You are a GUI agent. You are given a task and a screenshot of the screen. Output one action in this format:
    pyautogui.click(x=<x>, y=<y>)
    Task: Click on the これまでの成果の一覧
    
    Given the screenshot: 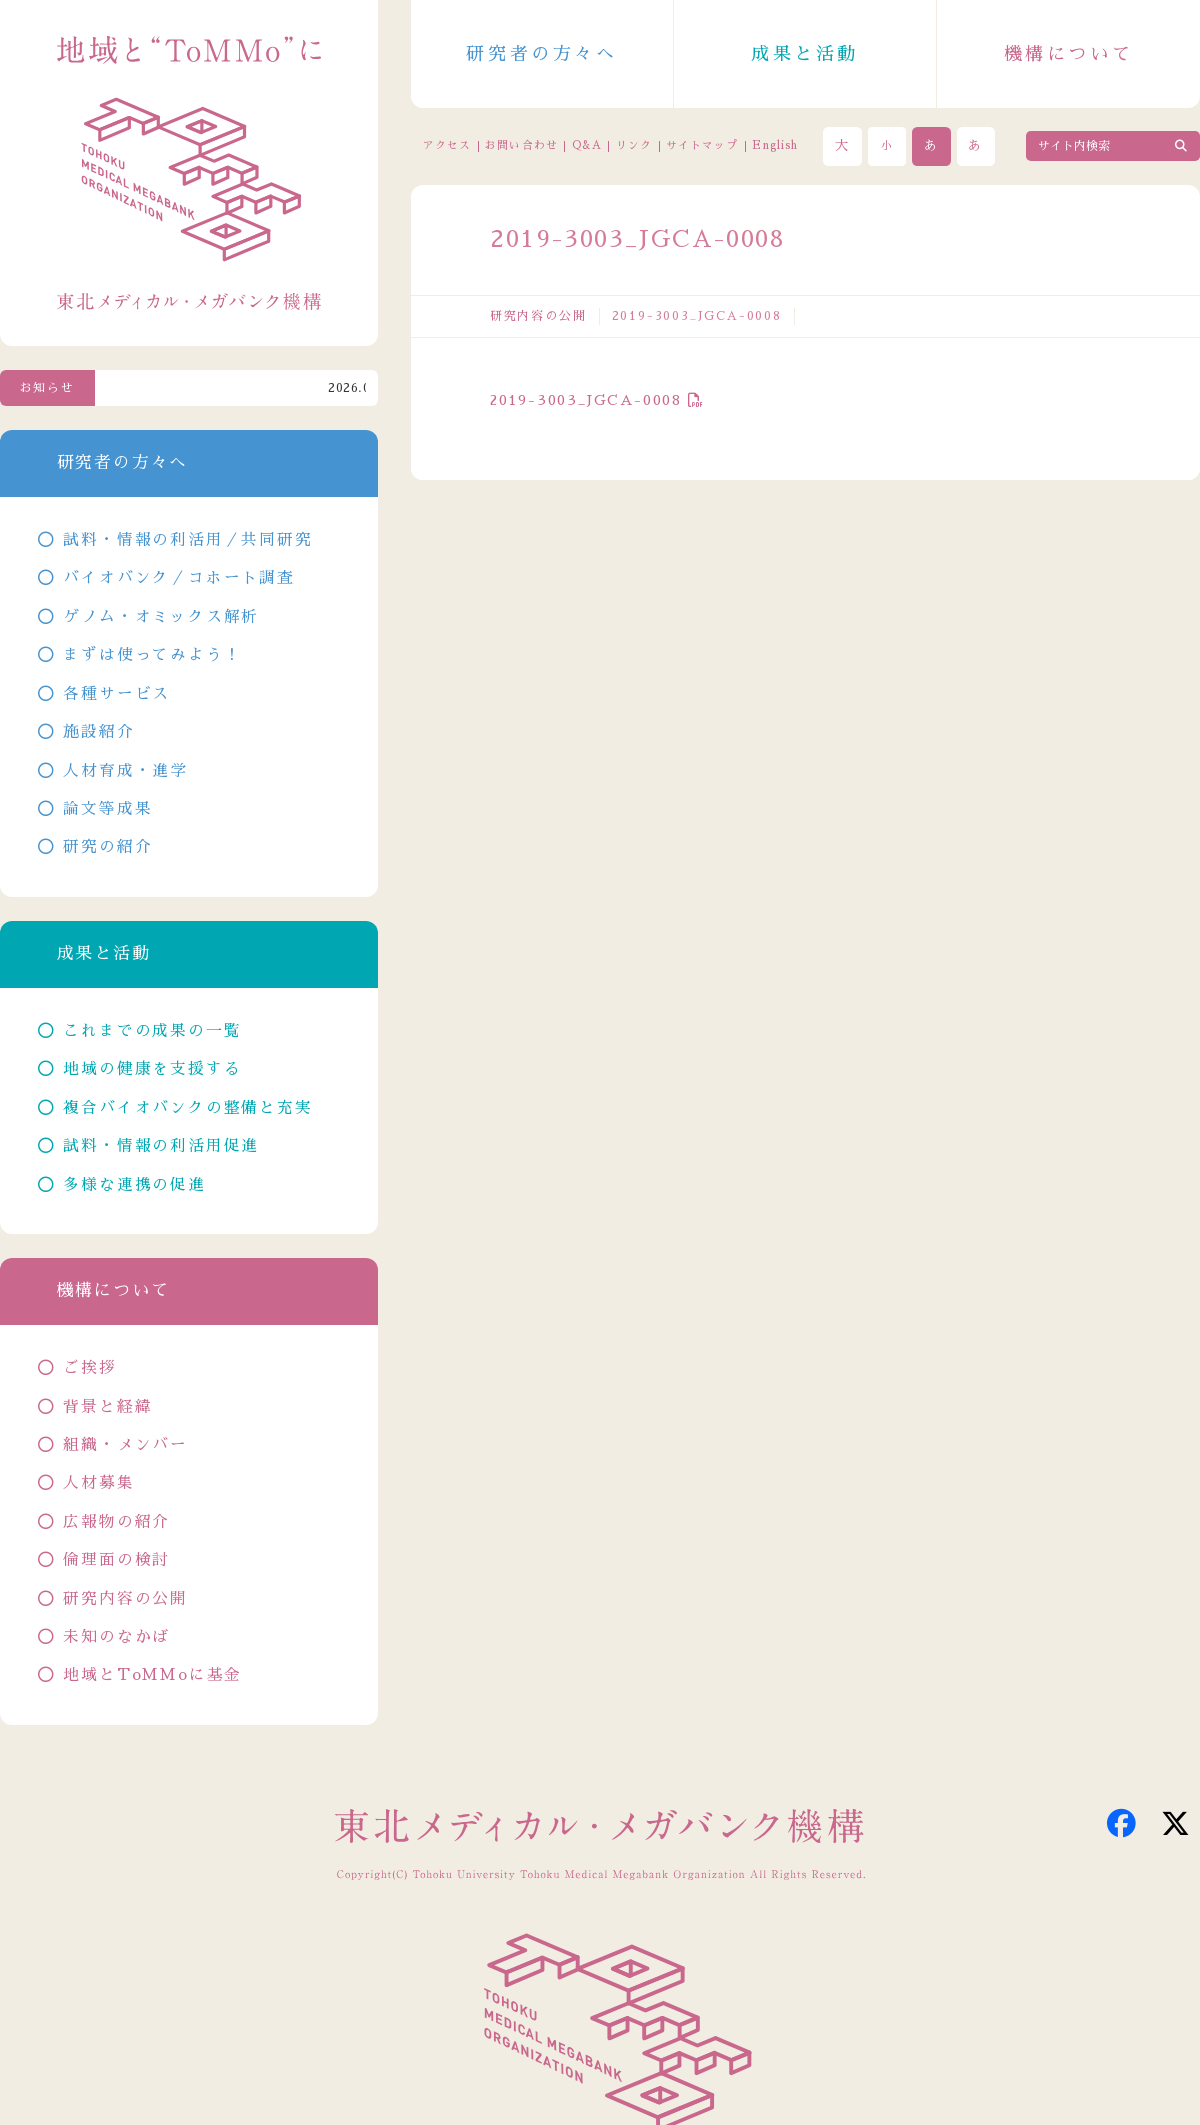 What is the action you would take?
    pyautogui.click(x=152, y=1031)
    